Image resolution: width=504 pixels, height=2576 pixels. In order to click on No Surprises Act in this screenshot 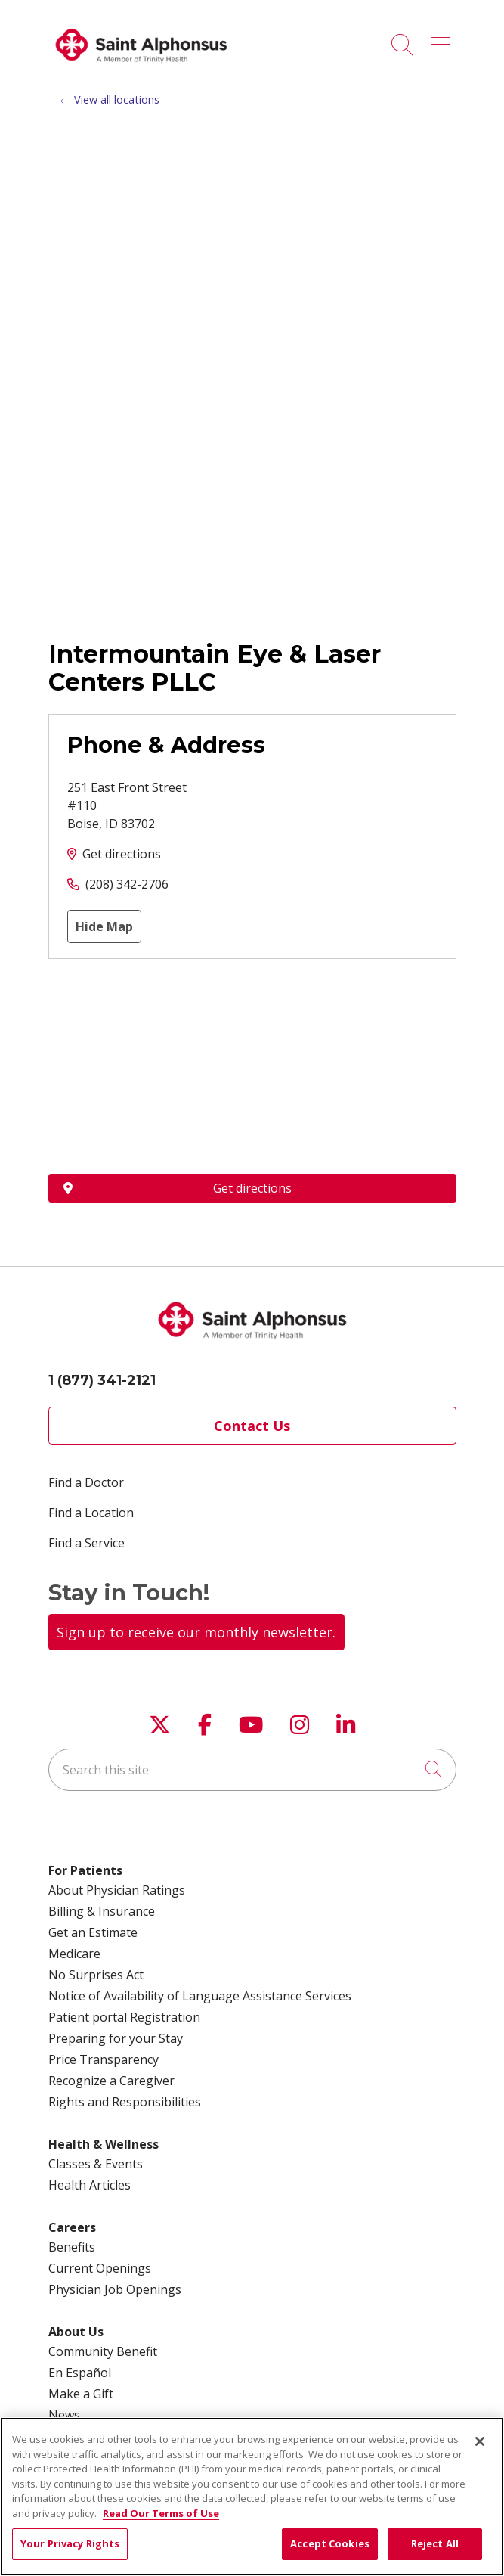, I will do `click(96, 1974)`.